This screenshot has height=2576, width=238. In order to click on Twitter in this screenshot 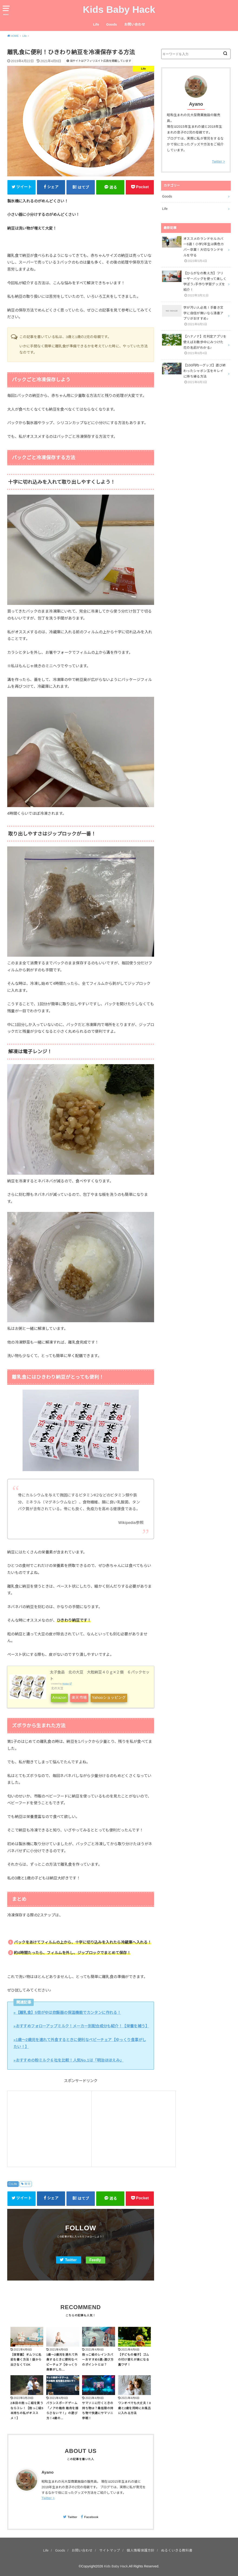, I will do `click(71, 2260)`.